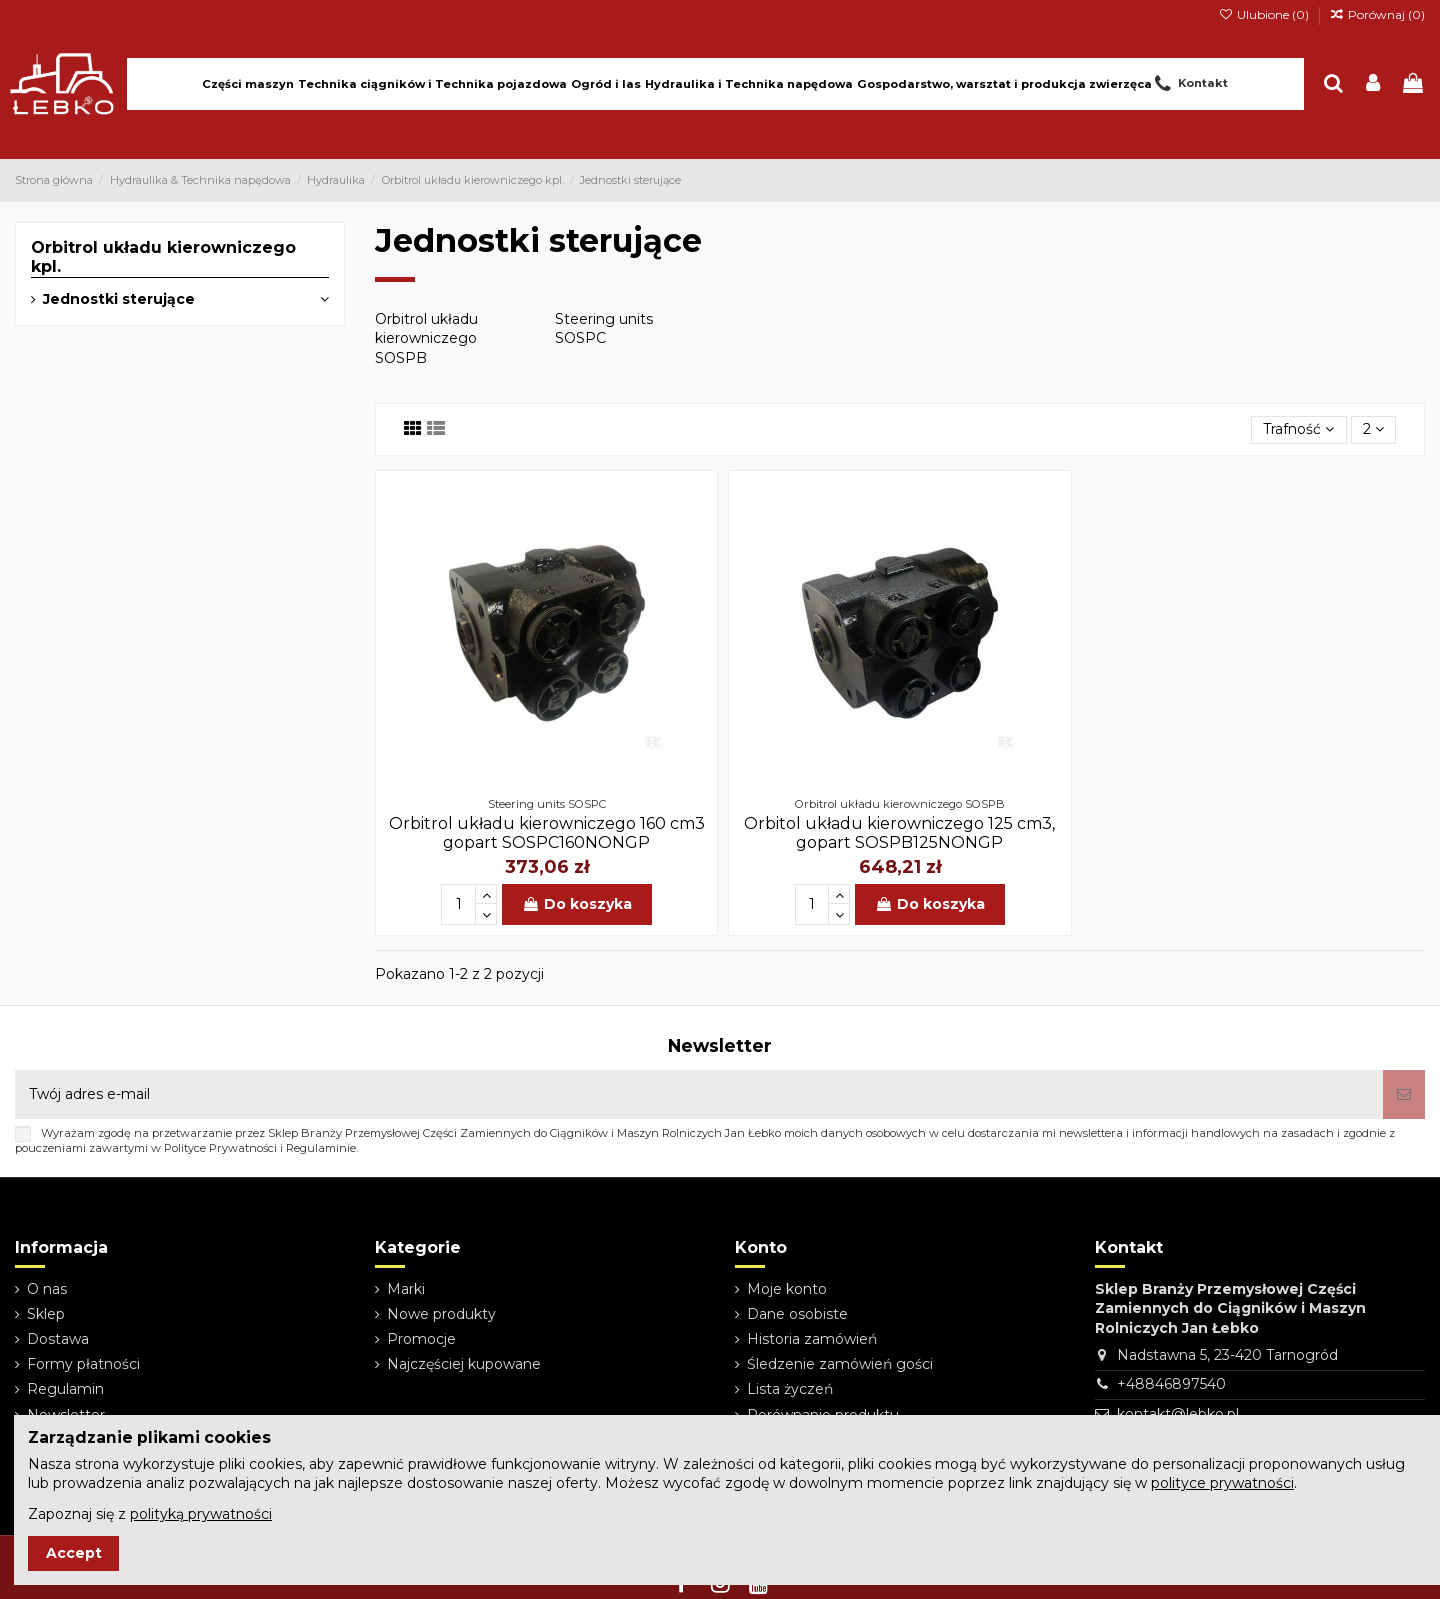 Image resolution: width=1440 pixels, height=1599 pixels. I want to click on Sklep, so click(46, 1314).